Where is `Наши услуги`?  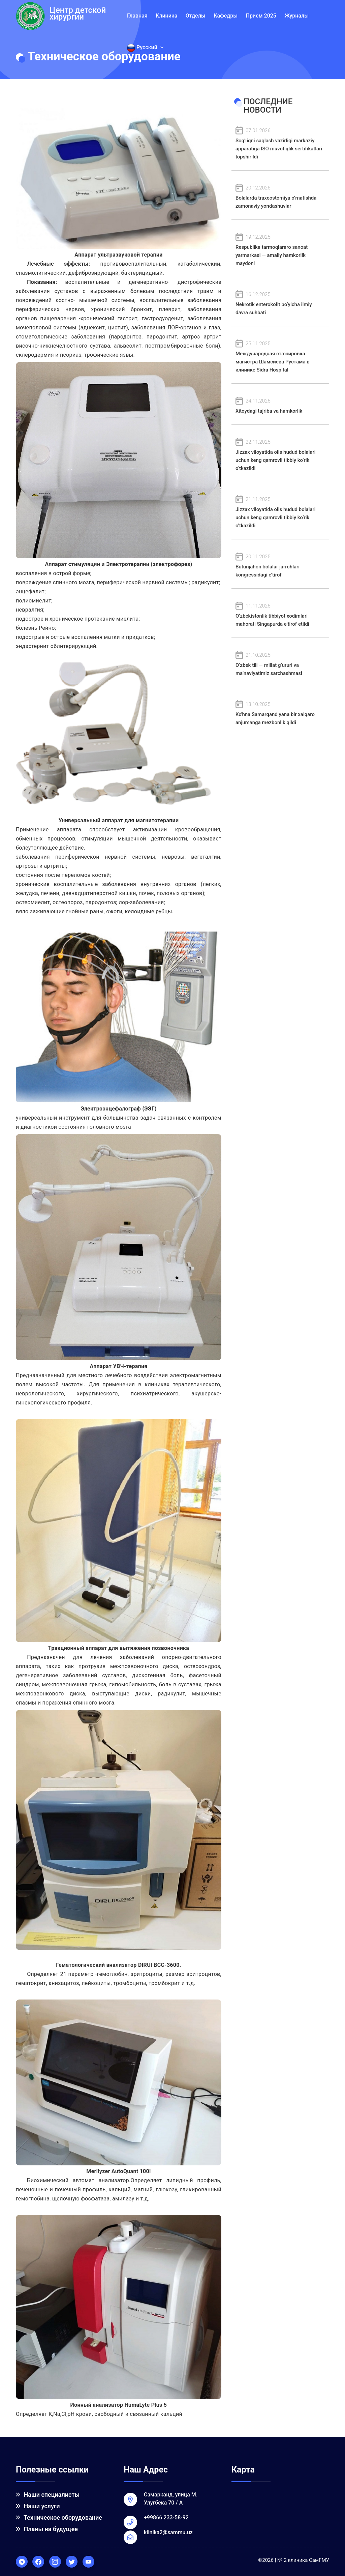 Наши услуги is located at coordinates (38, 2506).